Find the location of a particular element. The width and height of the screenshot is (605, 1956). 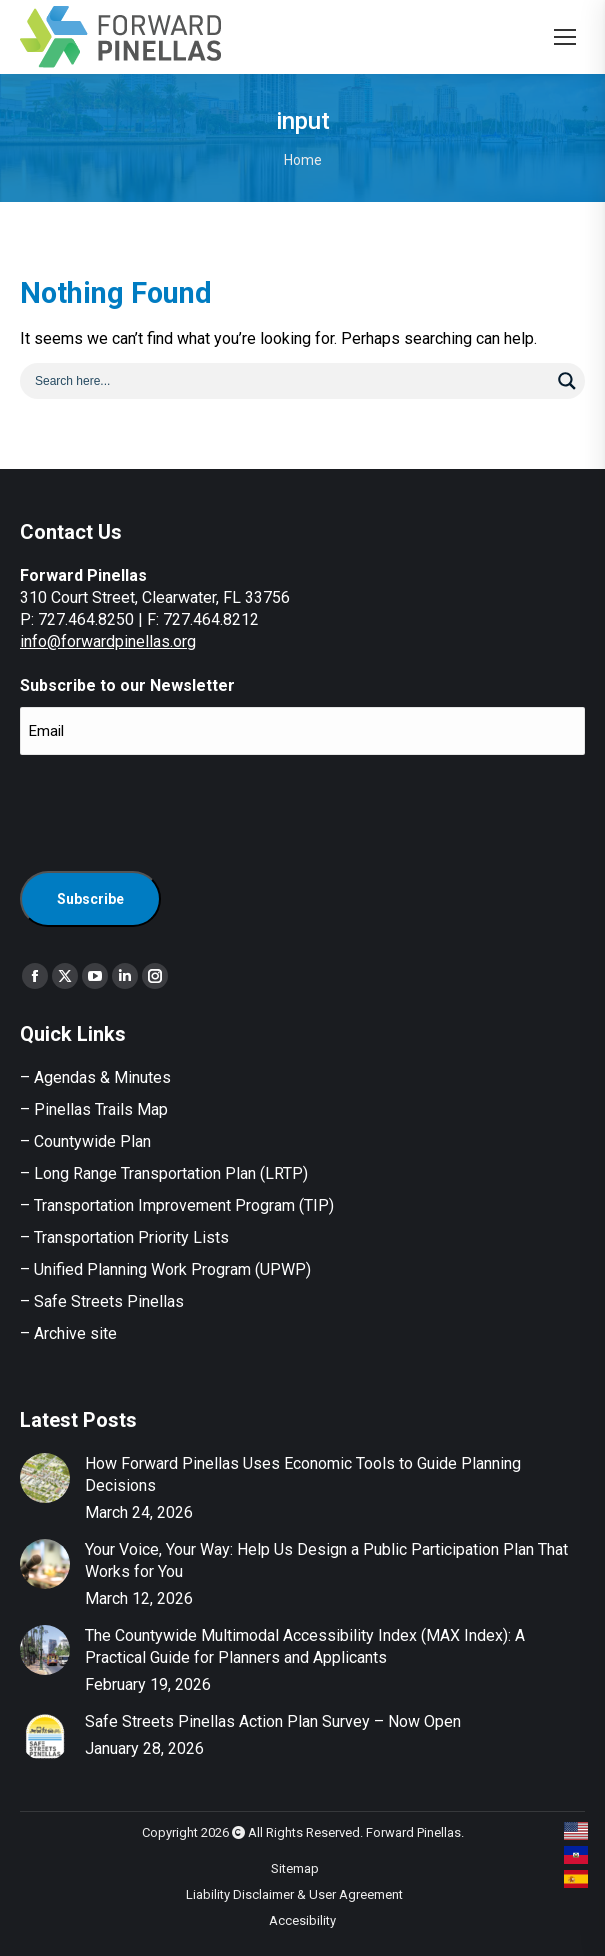

[Post image] is located at coordinates (45, 1478).